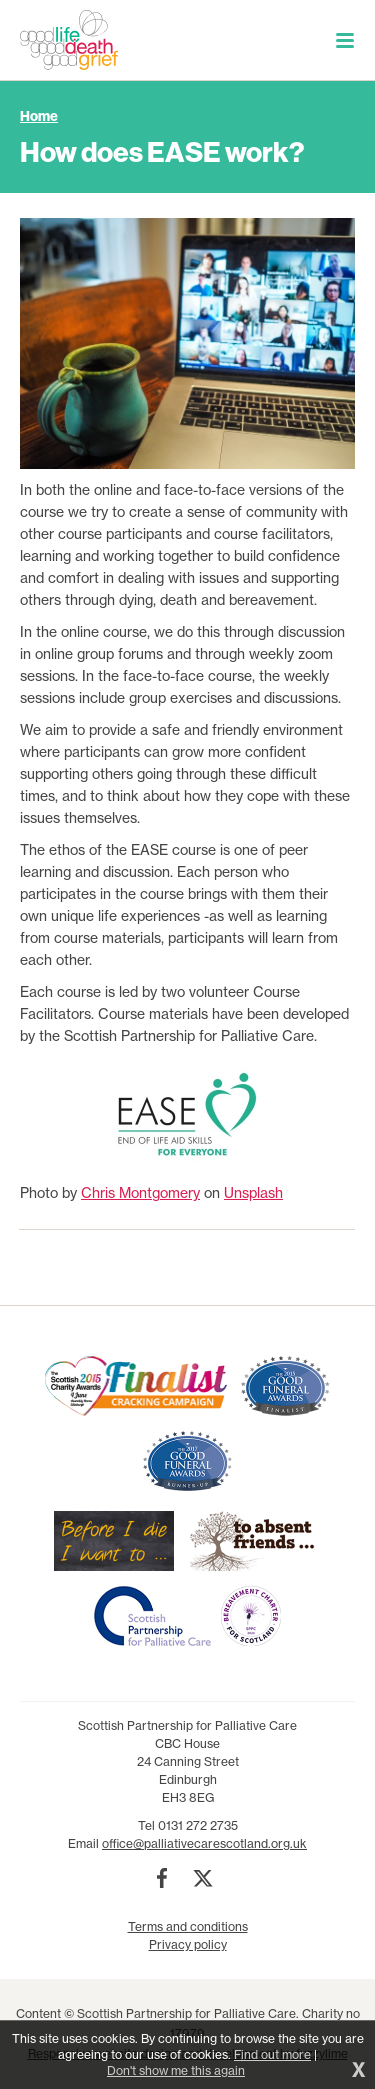  Describe the element at coordinates (253, 1193) in the screenshot. I see `Unsplash` at that location.